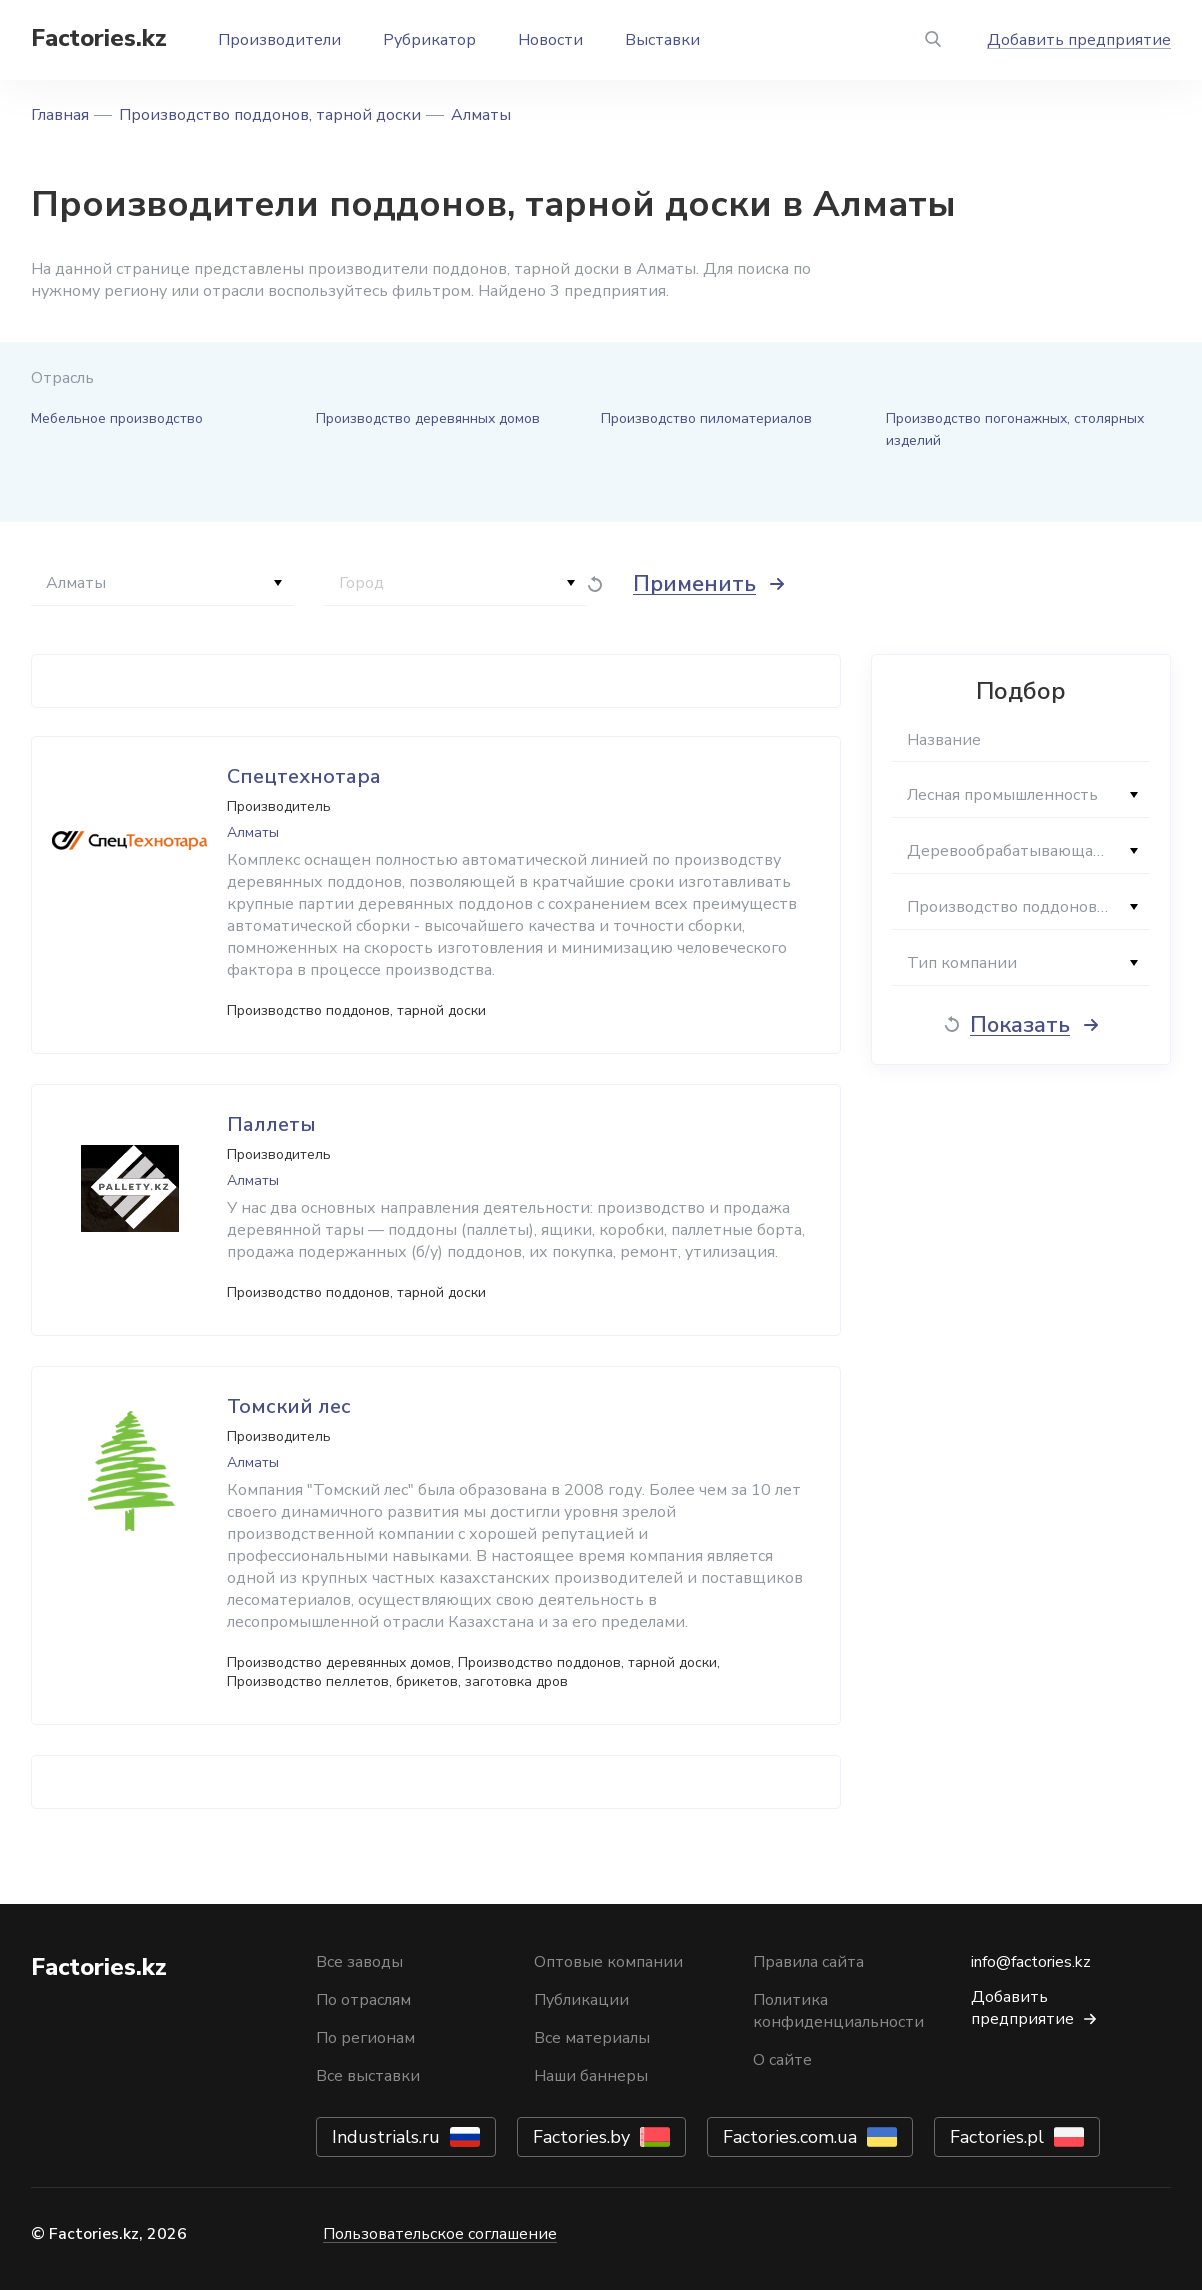 This screenshot has width=1202, height=2290. What do you see at coordinates (304, 776) in the screenshot?
I see `Спецтехнотара` at bounding box center [304, 776].